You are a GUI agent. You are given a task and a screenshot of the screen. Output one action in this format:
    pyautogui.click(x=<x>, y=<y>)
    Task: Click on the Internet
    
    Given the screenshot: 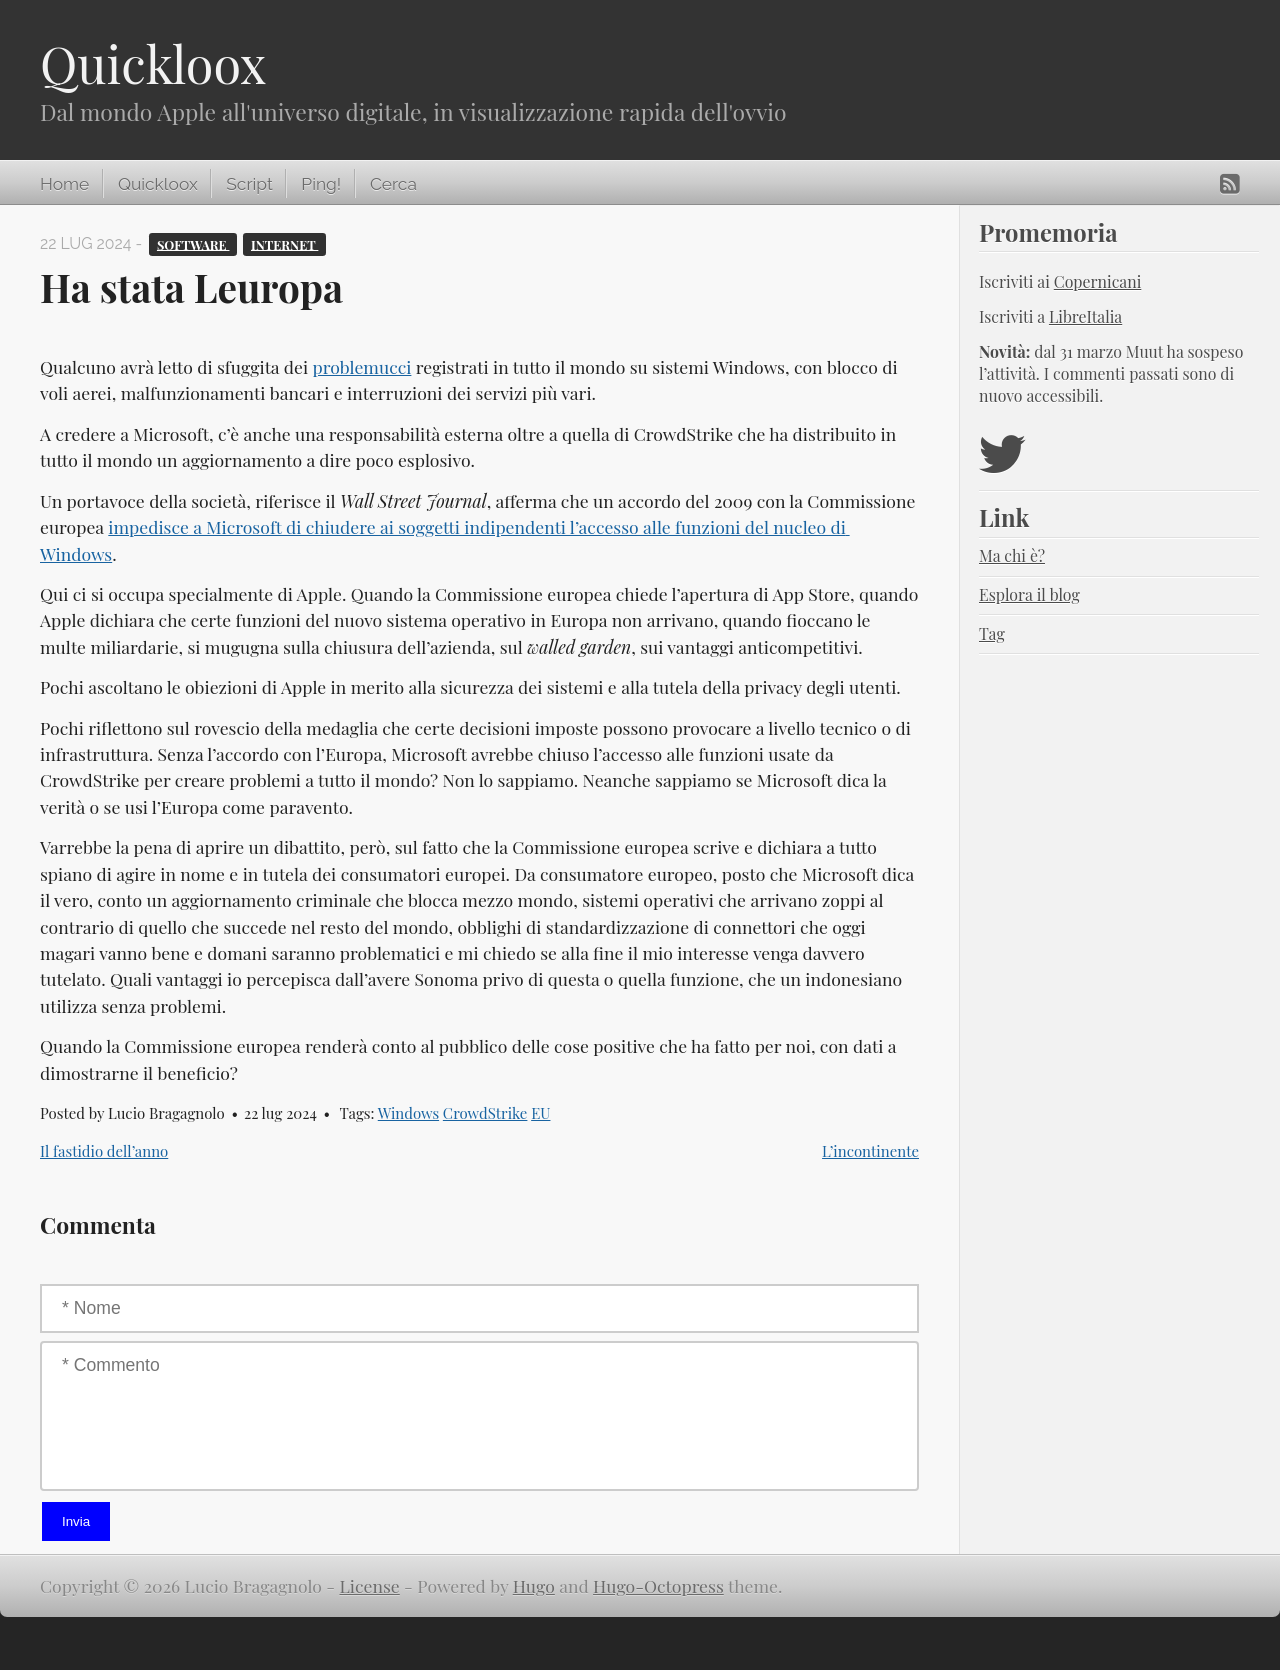 What is the action you would take?
    pyautogui.click(x=284, y=243)
    